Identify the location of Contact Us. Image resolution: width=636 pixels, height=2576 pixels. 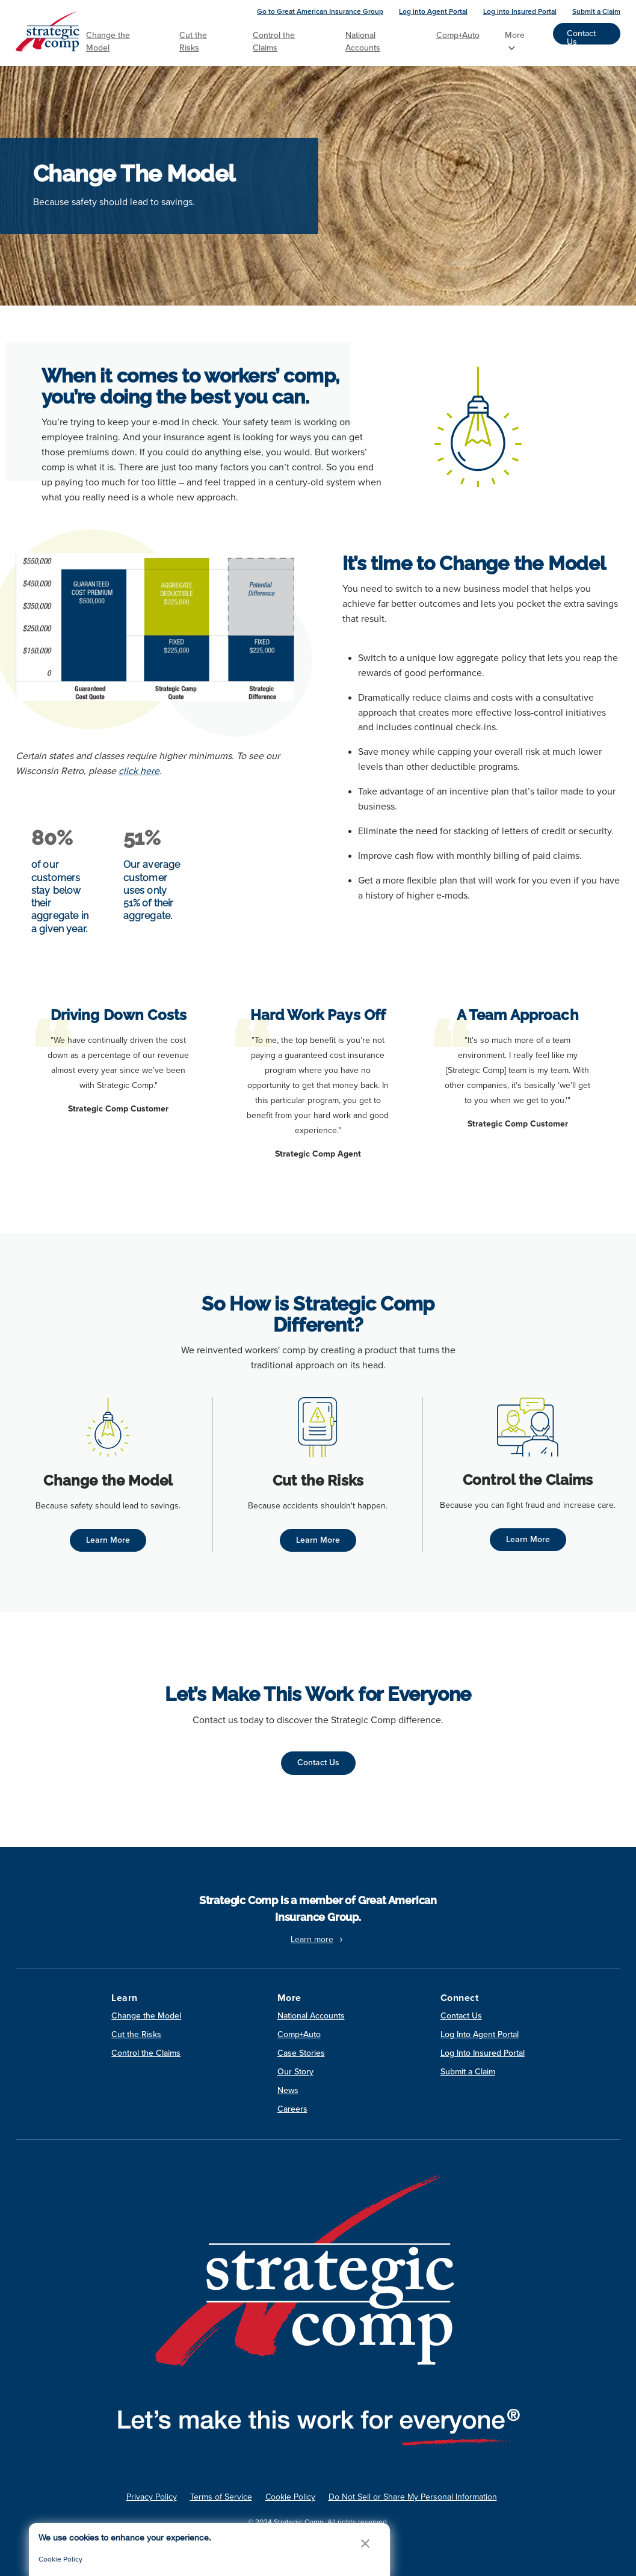
(581, 36).